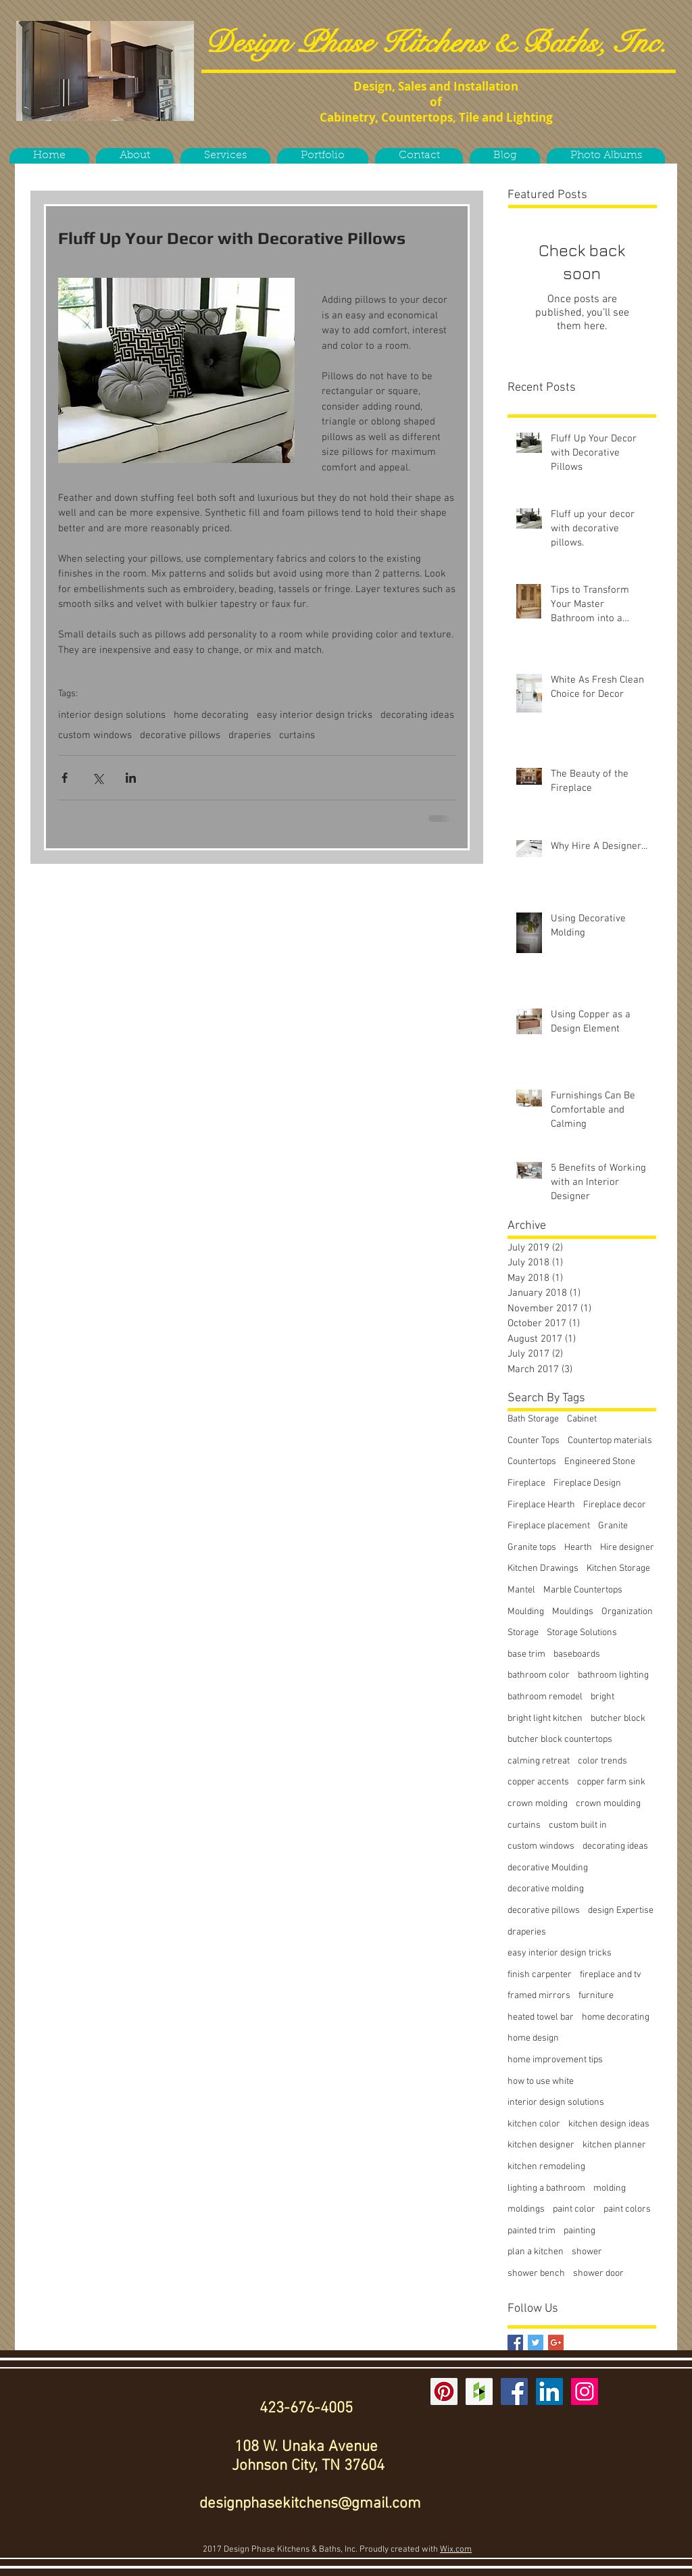 Image resolution: width=692 pixels, height=2576 pixels. Describe the element at coordinates (611, 1782) in the screenshot. I see `copper farm sink` at that location.